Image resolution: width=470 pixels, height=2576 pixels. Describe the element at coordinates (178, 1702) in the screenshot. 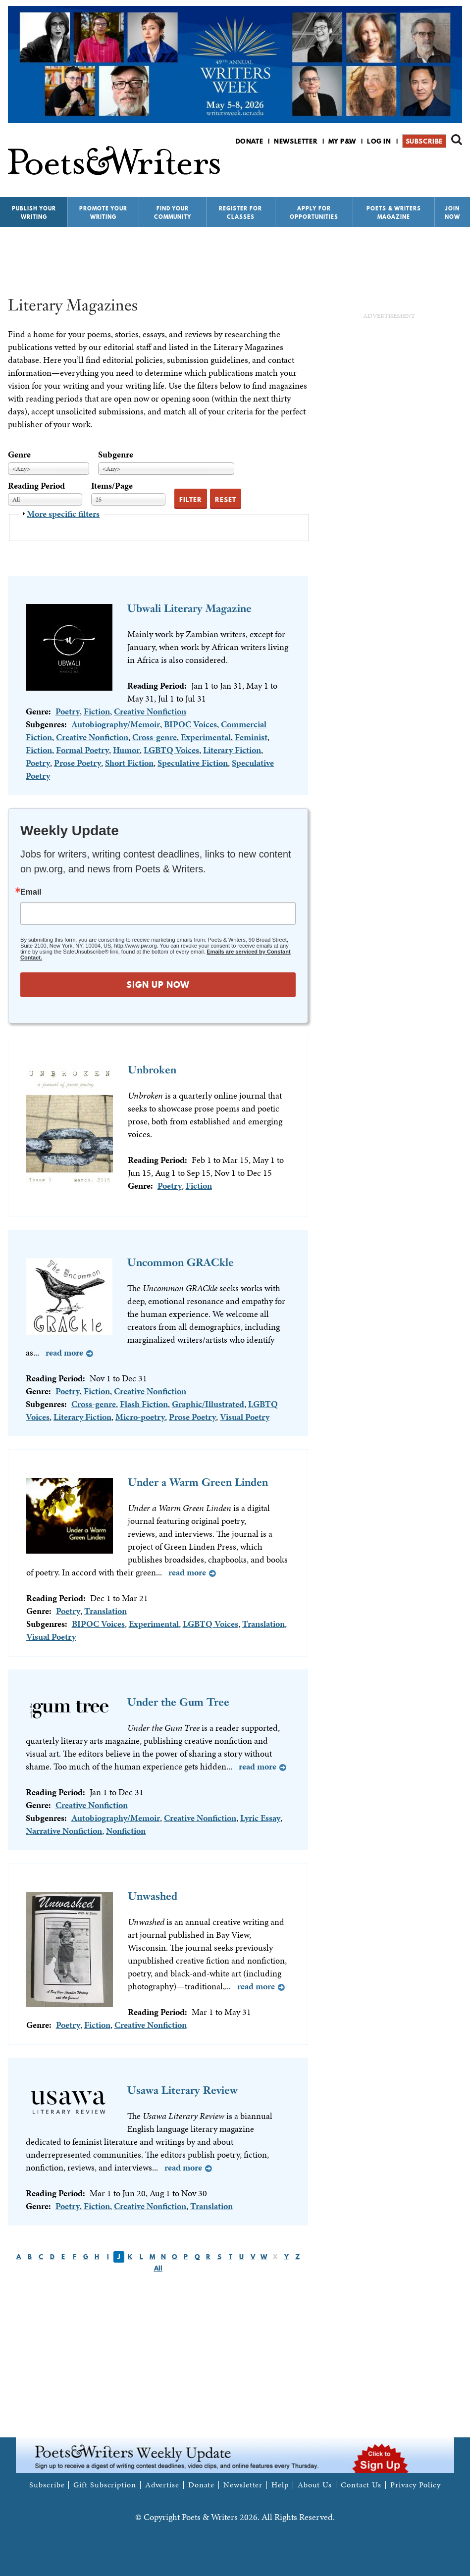

I see `Under the Gum Tree` at that location.